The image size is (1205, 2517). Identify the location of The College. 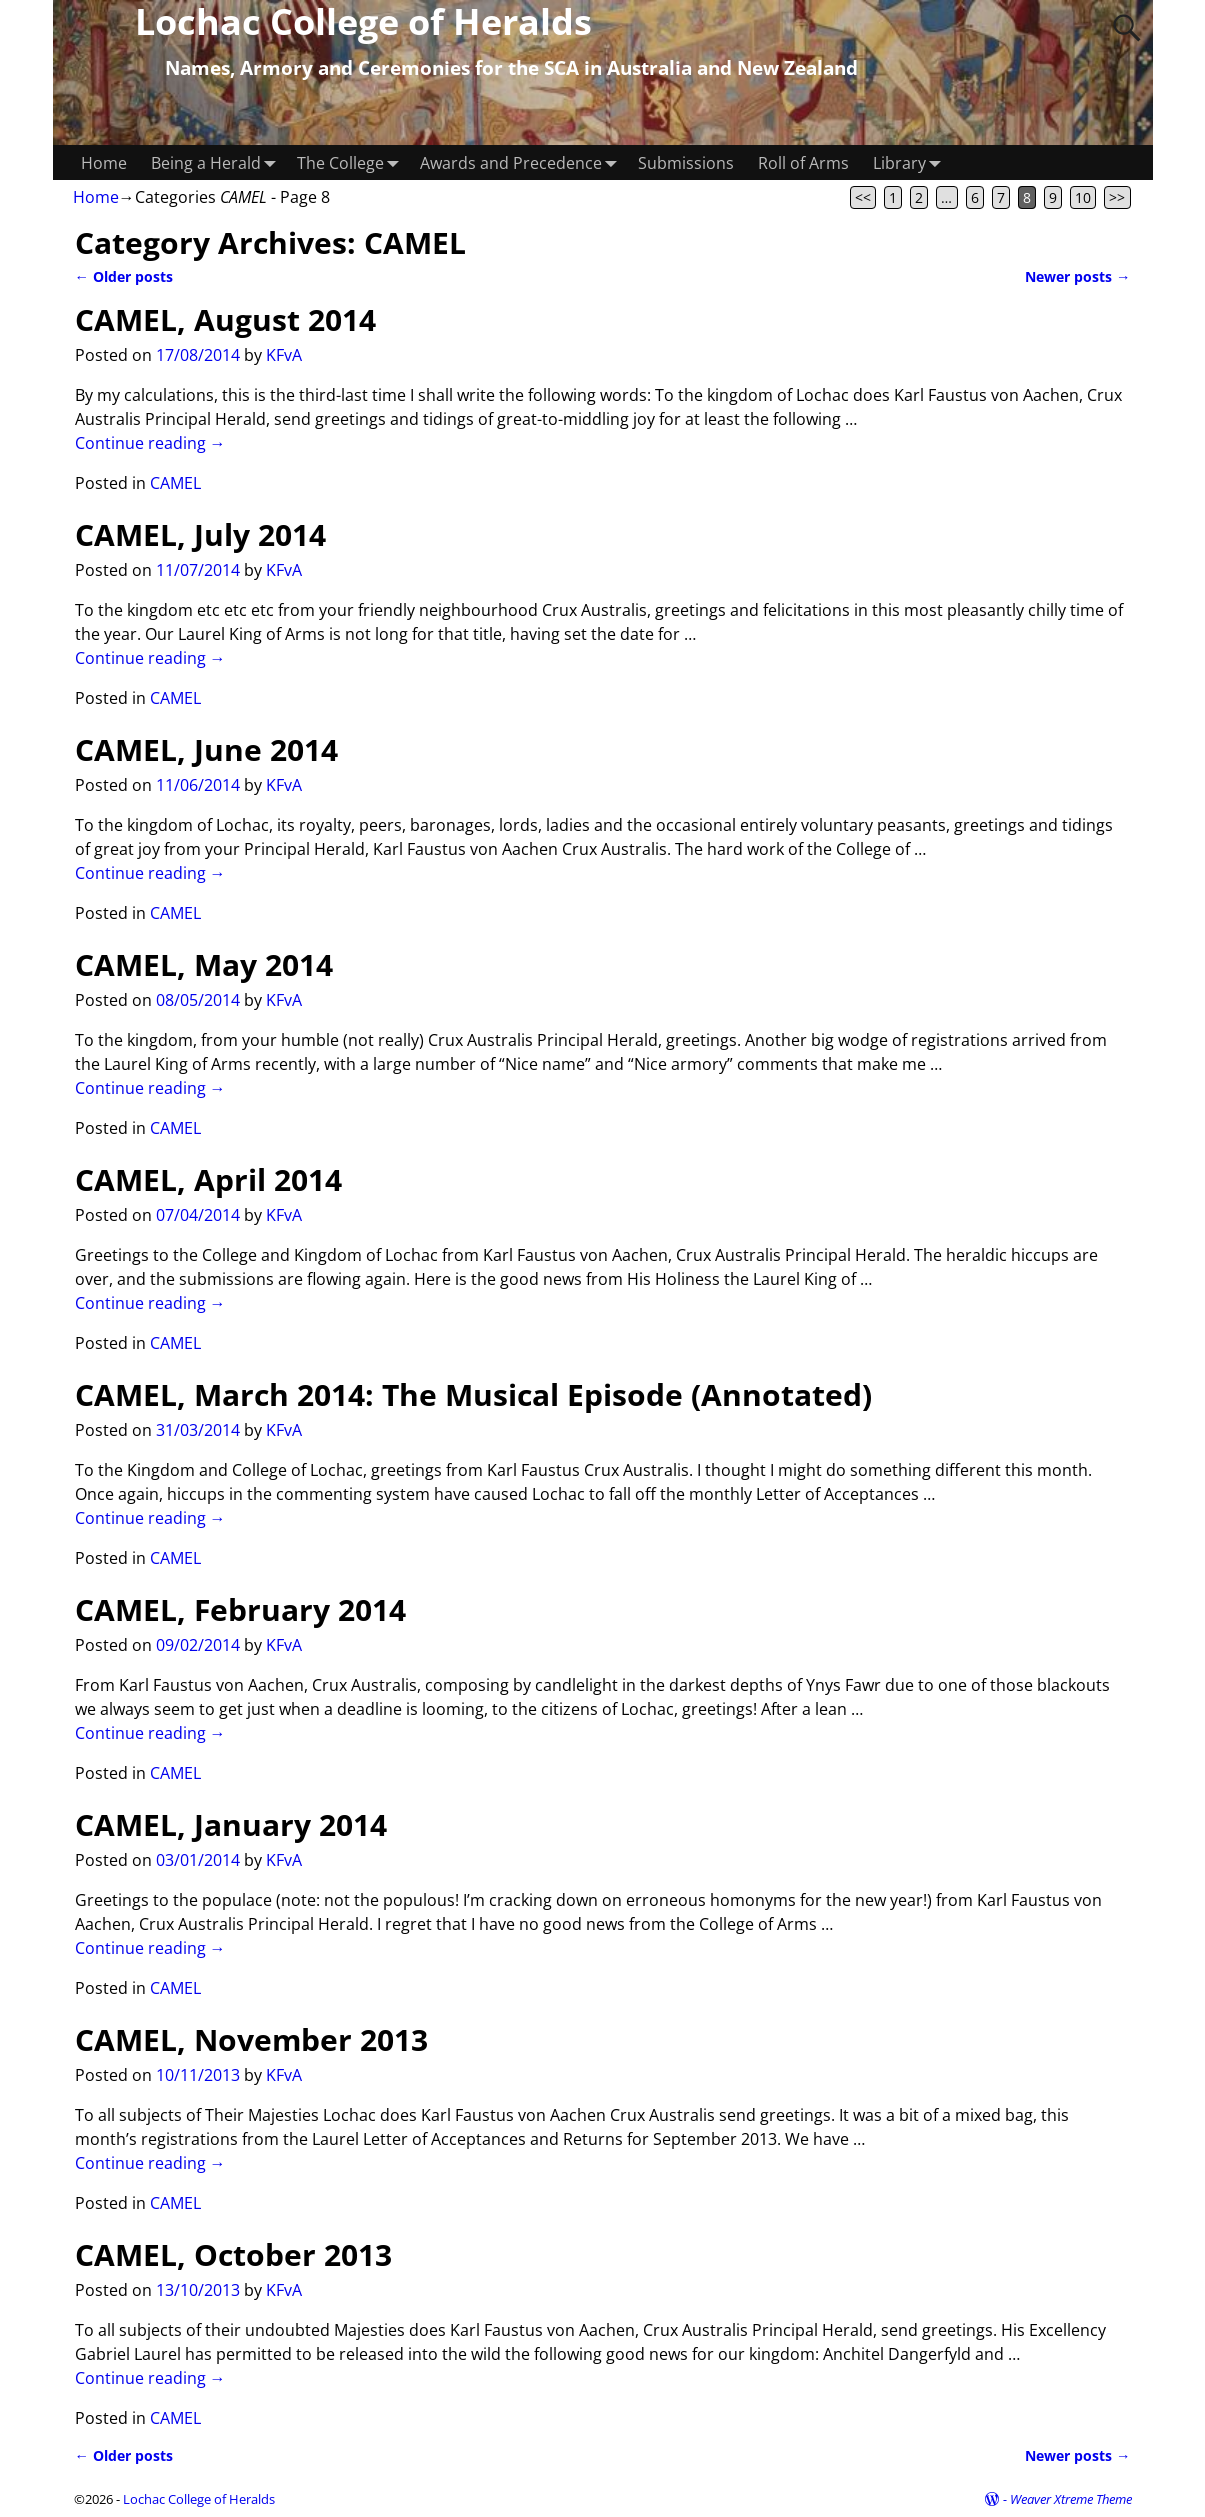
(352, 162).